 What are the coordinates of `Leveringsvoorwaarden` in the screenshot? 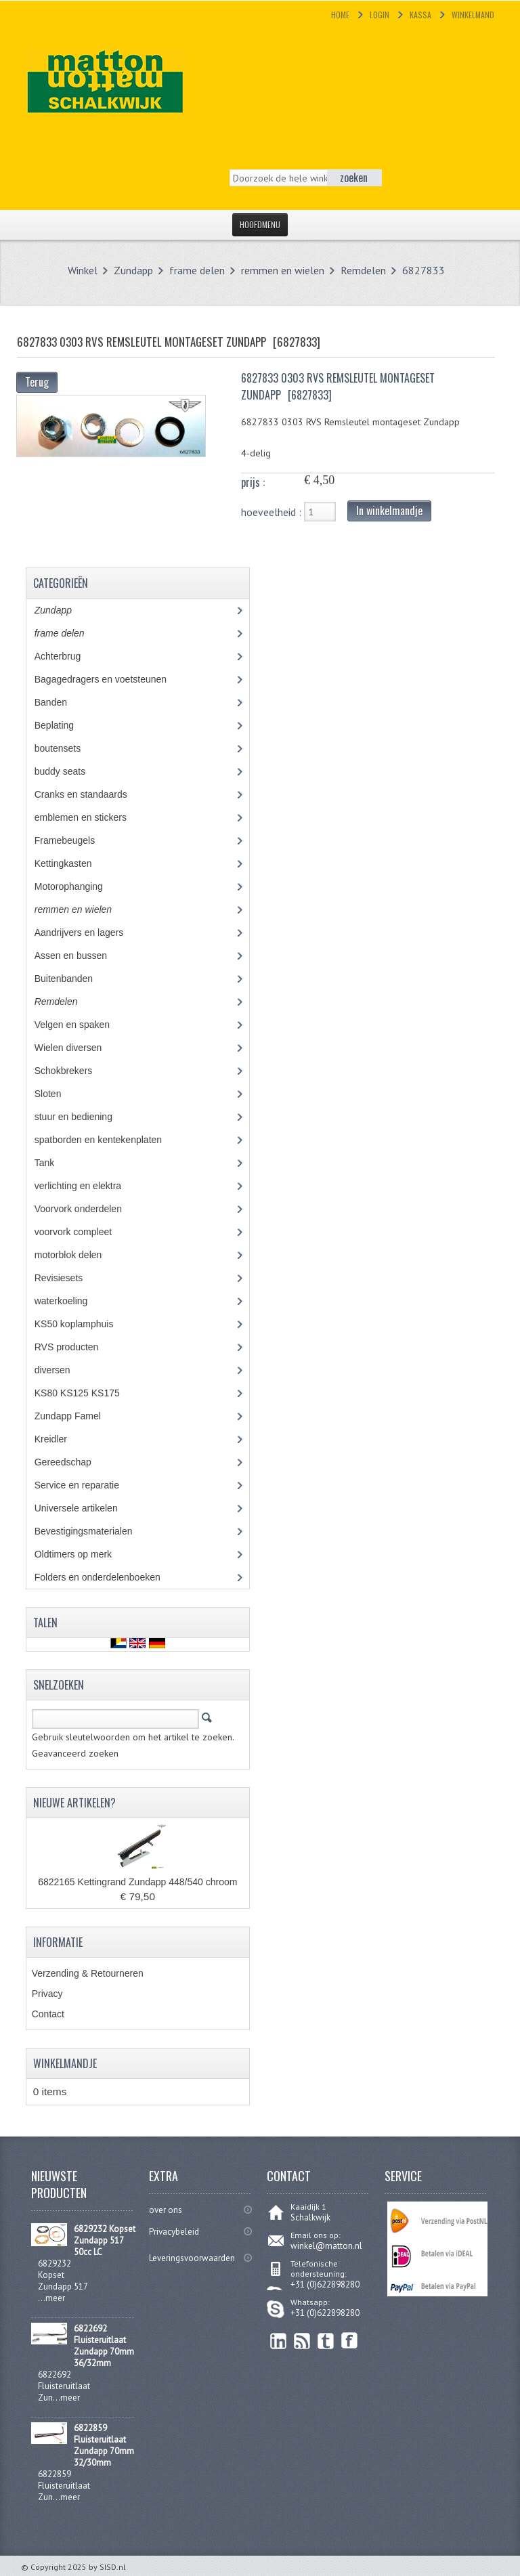 It's located at (192, 2258).